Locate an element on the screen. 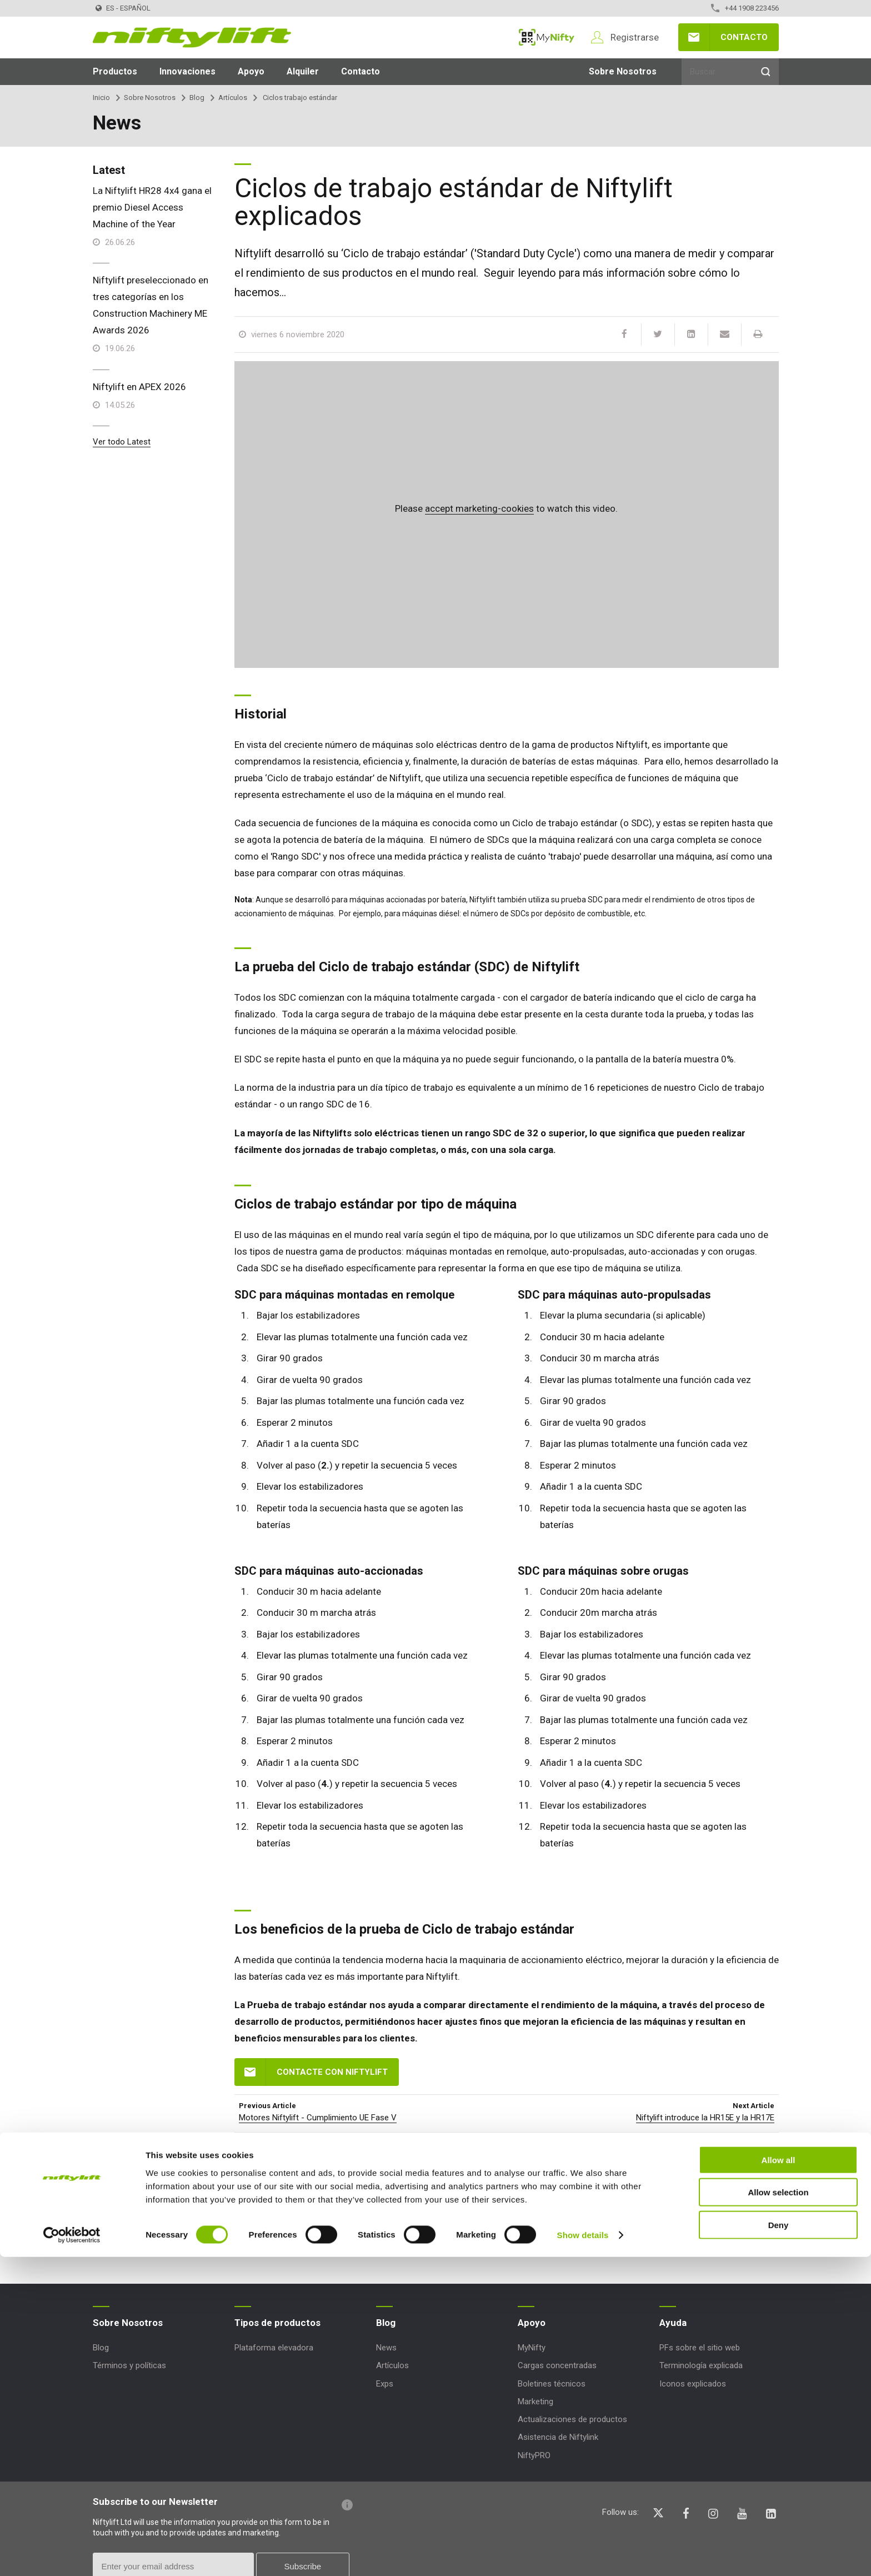 The height and width of the screenshot is (2576, 871). Marketing is located at coordinates (535, 2402).